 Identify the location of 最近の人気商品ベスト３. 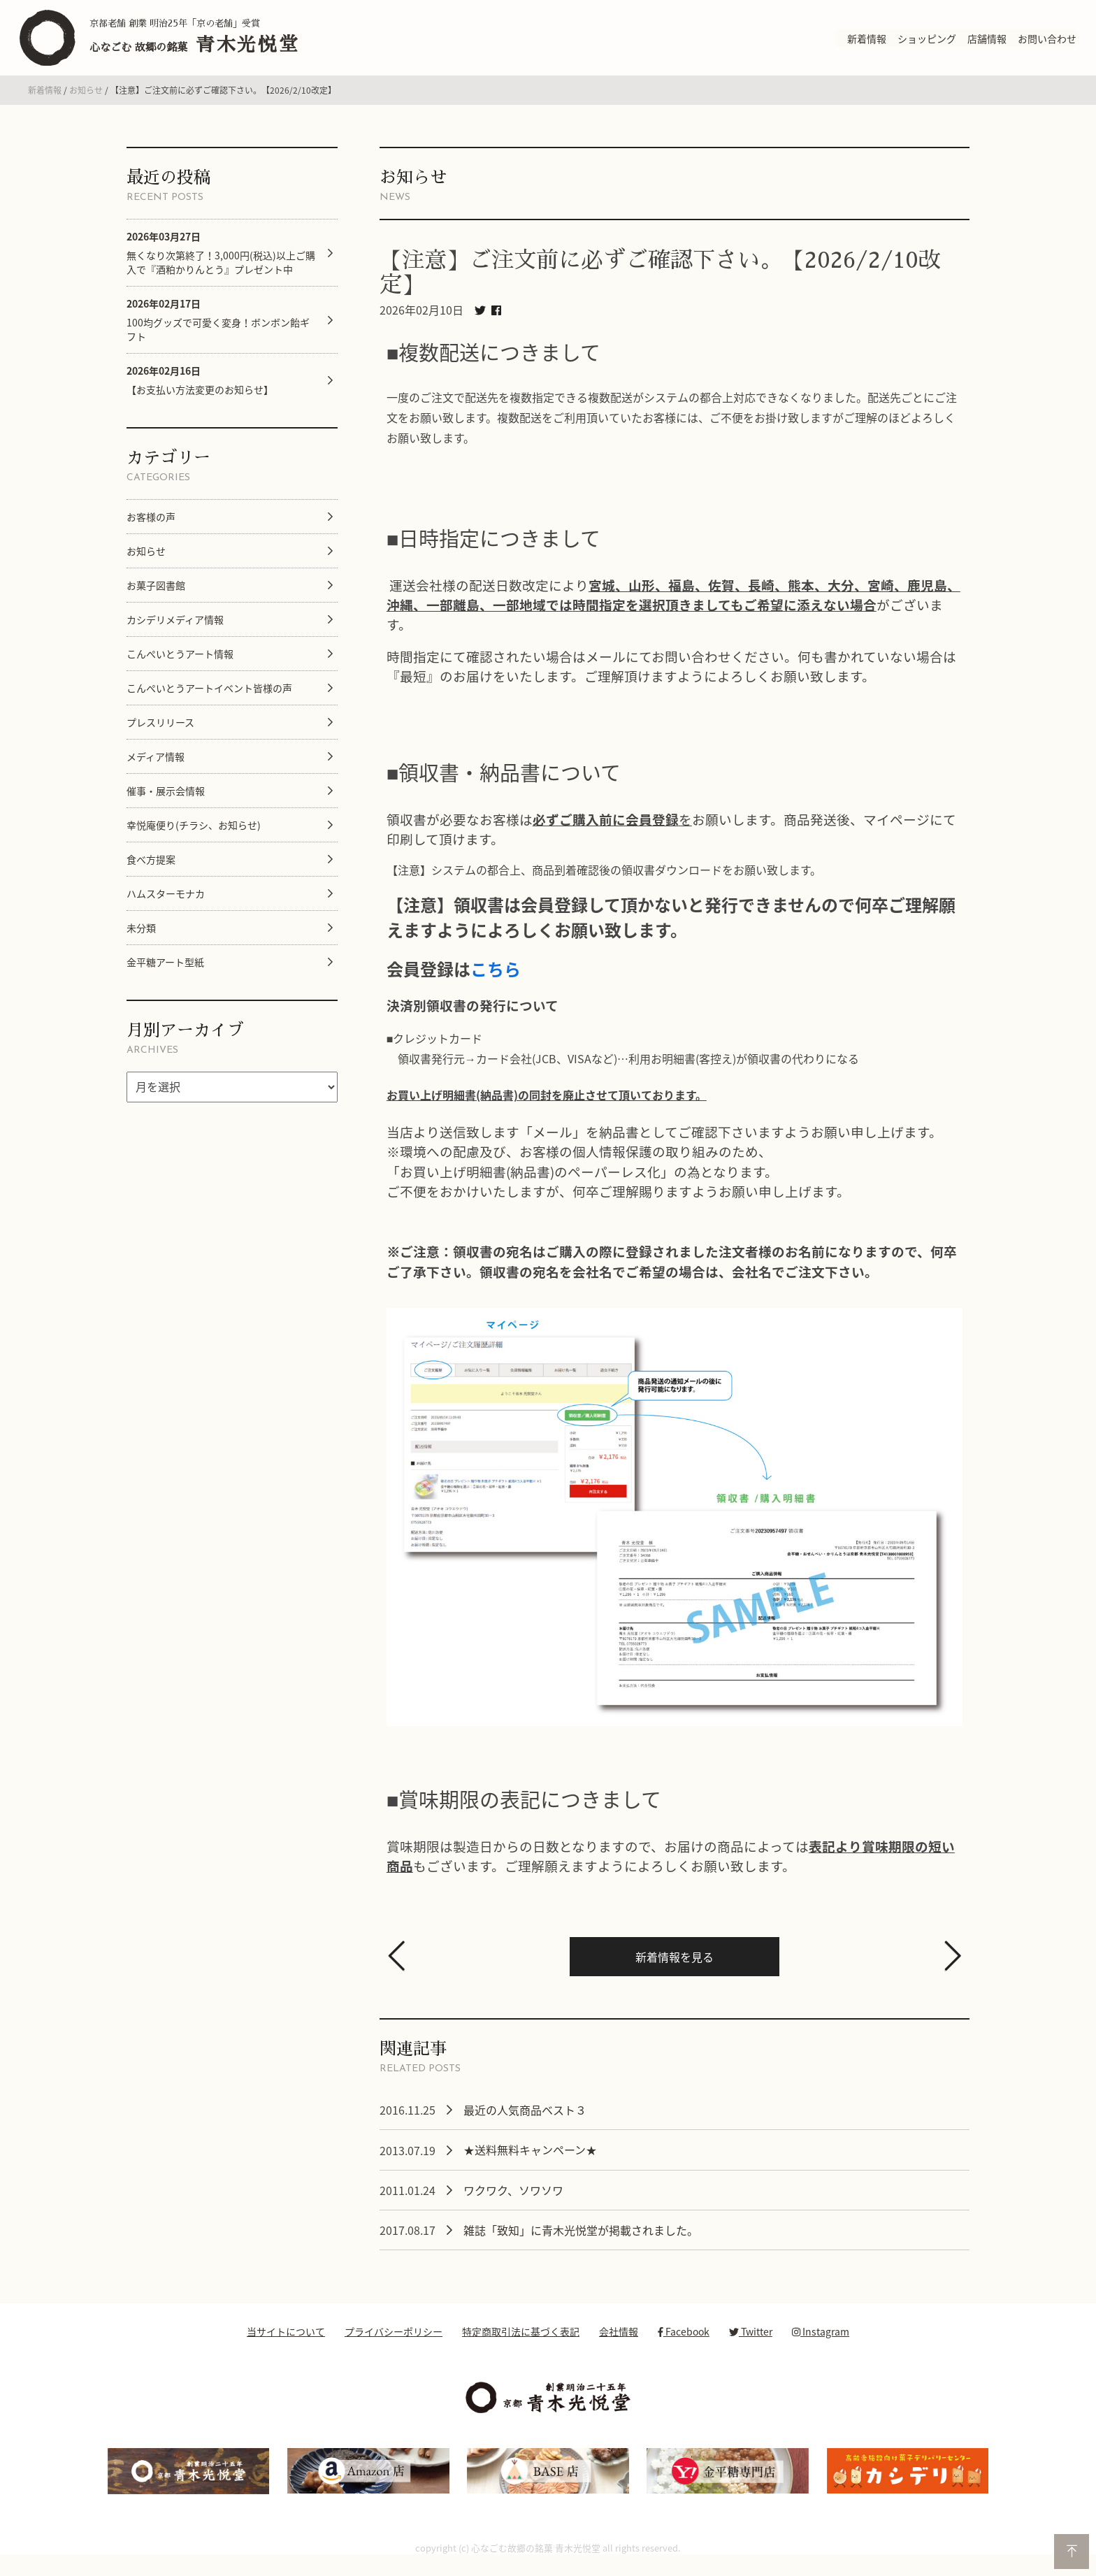
(524, 2122).